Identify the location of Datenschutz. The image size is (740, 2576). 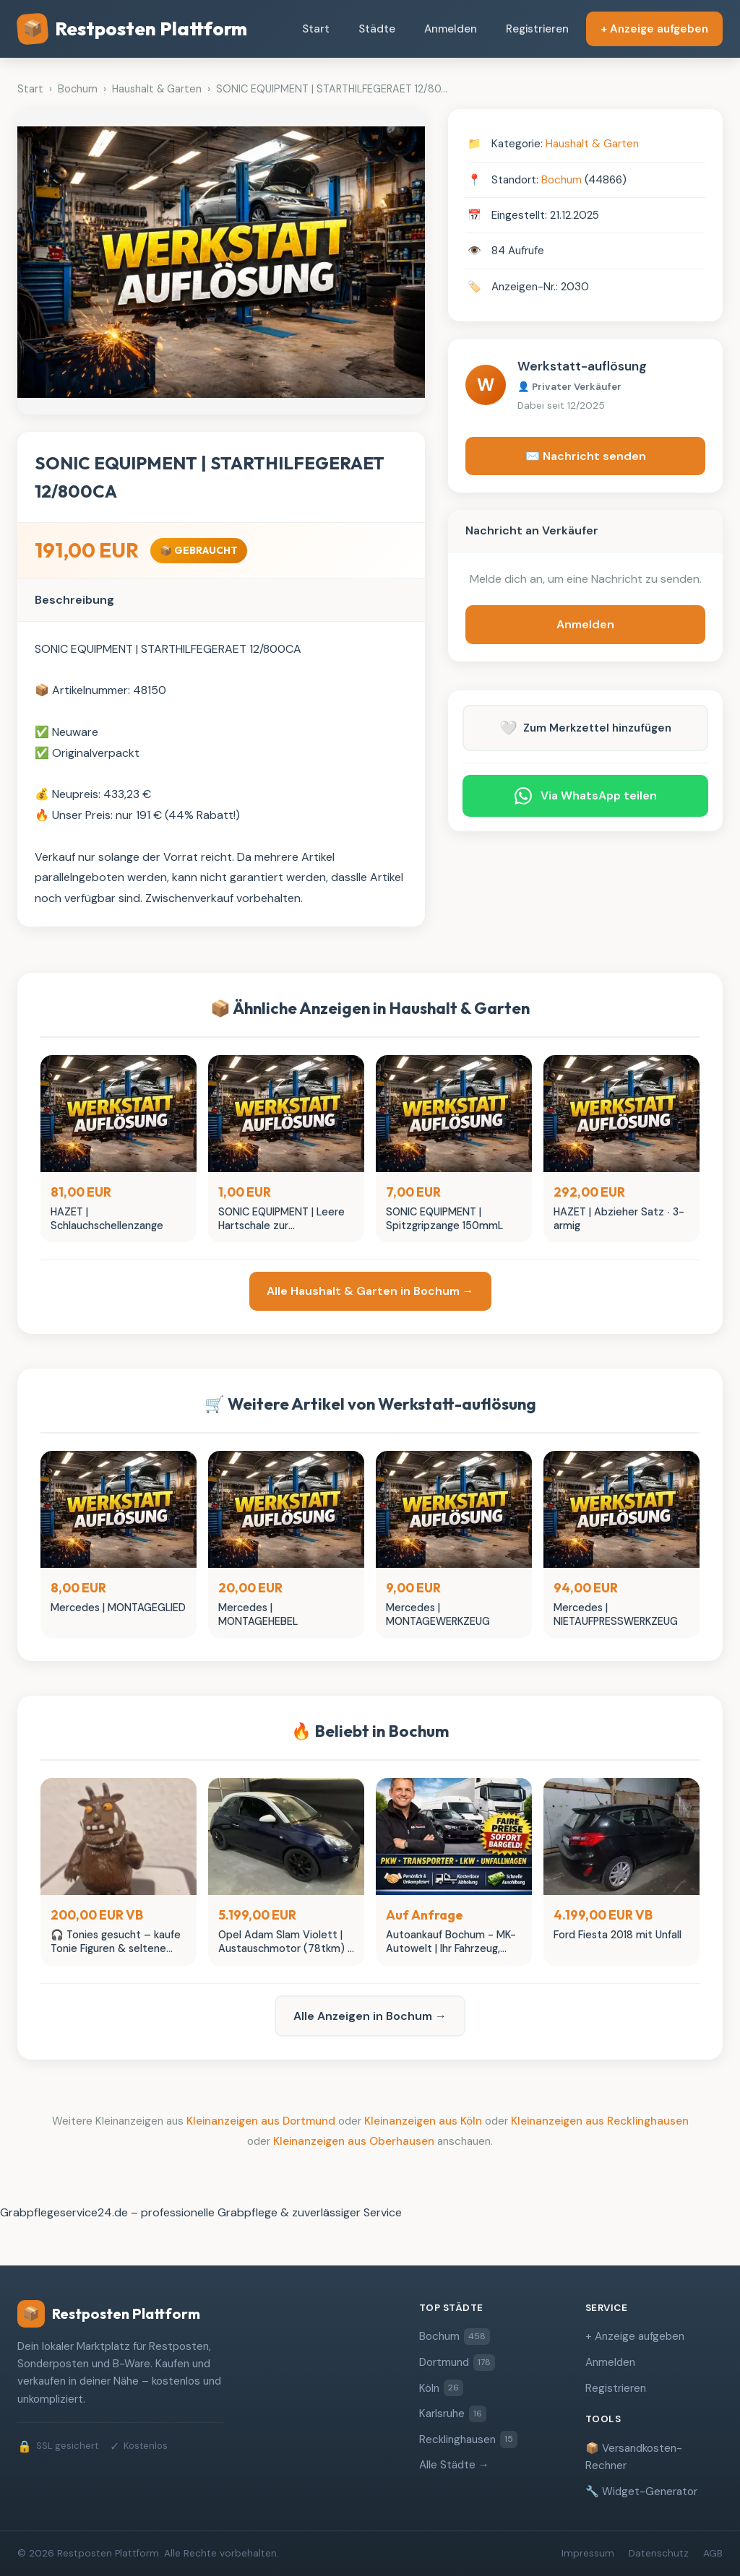
(659, 2553).